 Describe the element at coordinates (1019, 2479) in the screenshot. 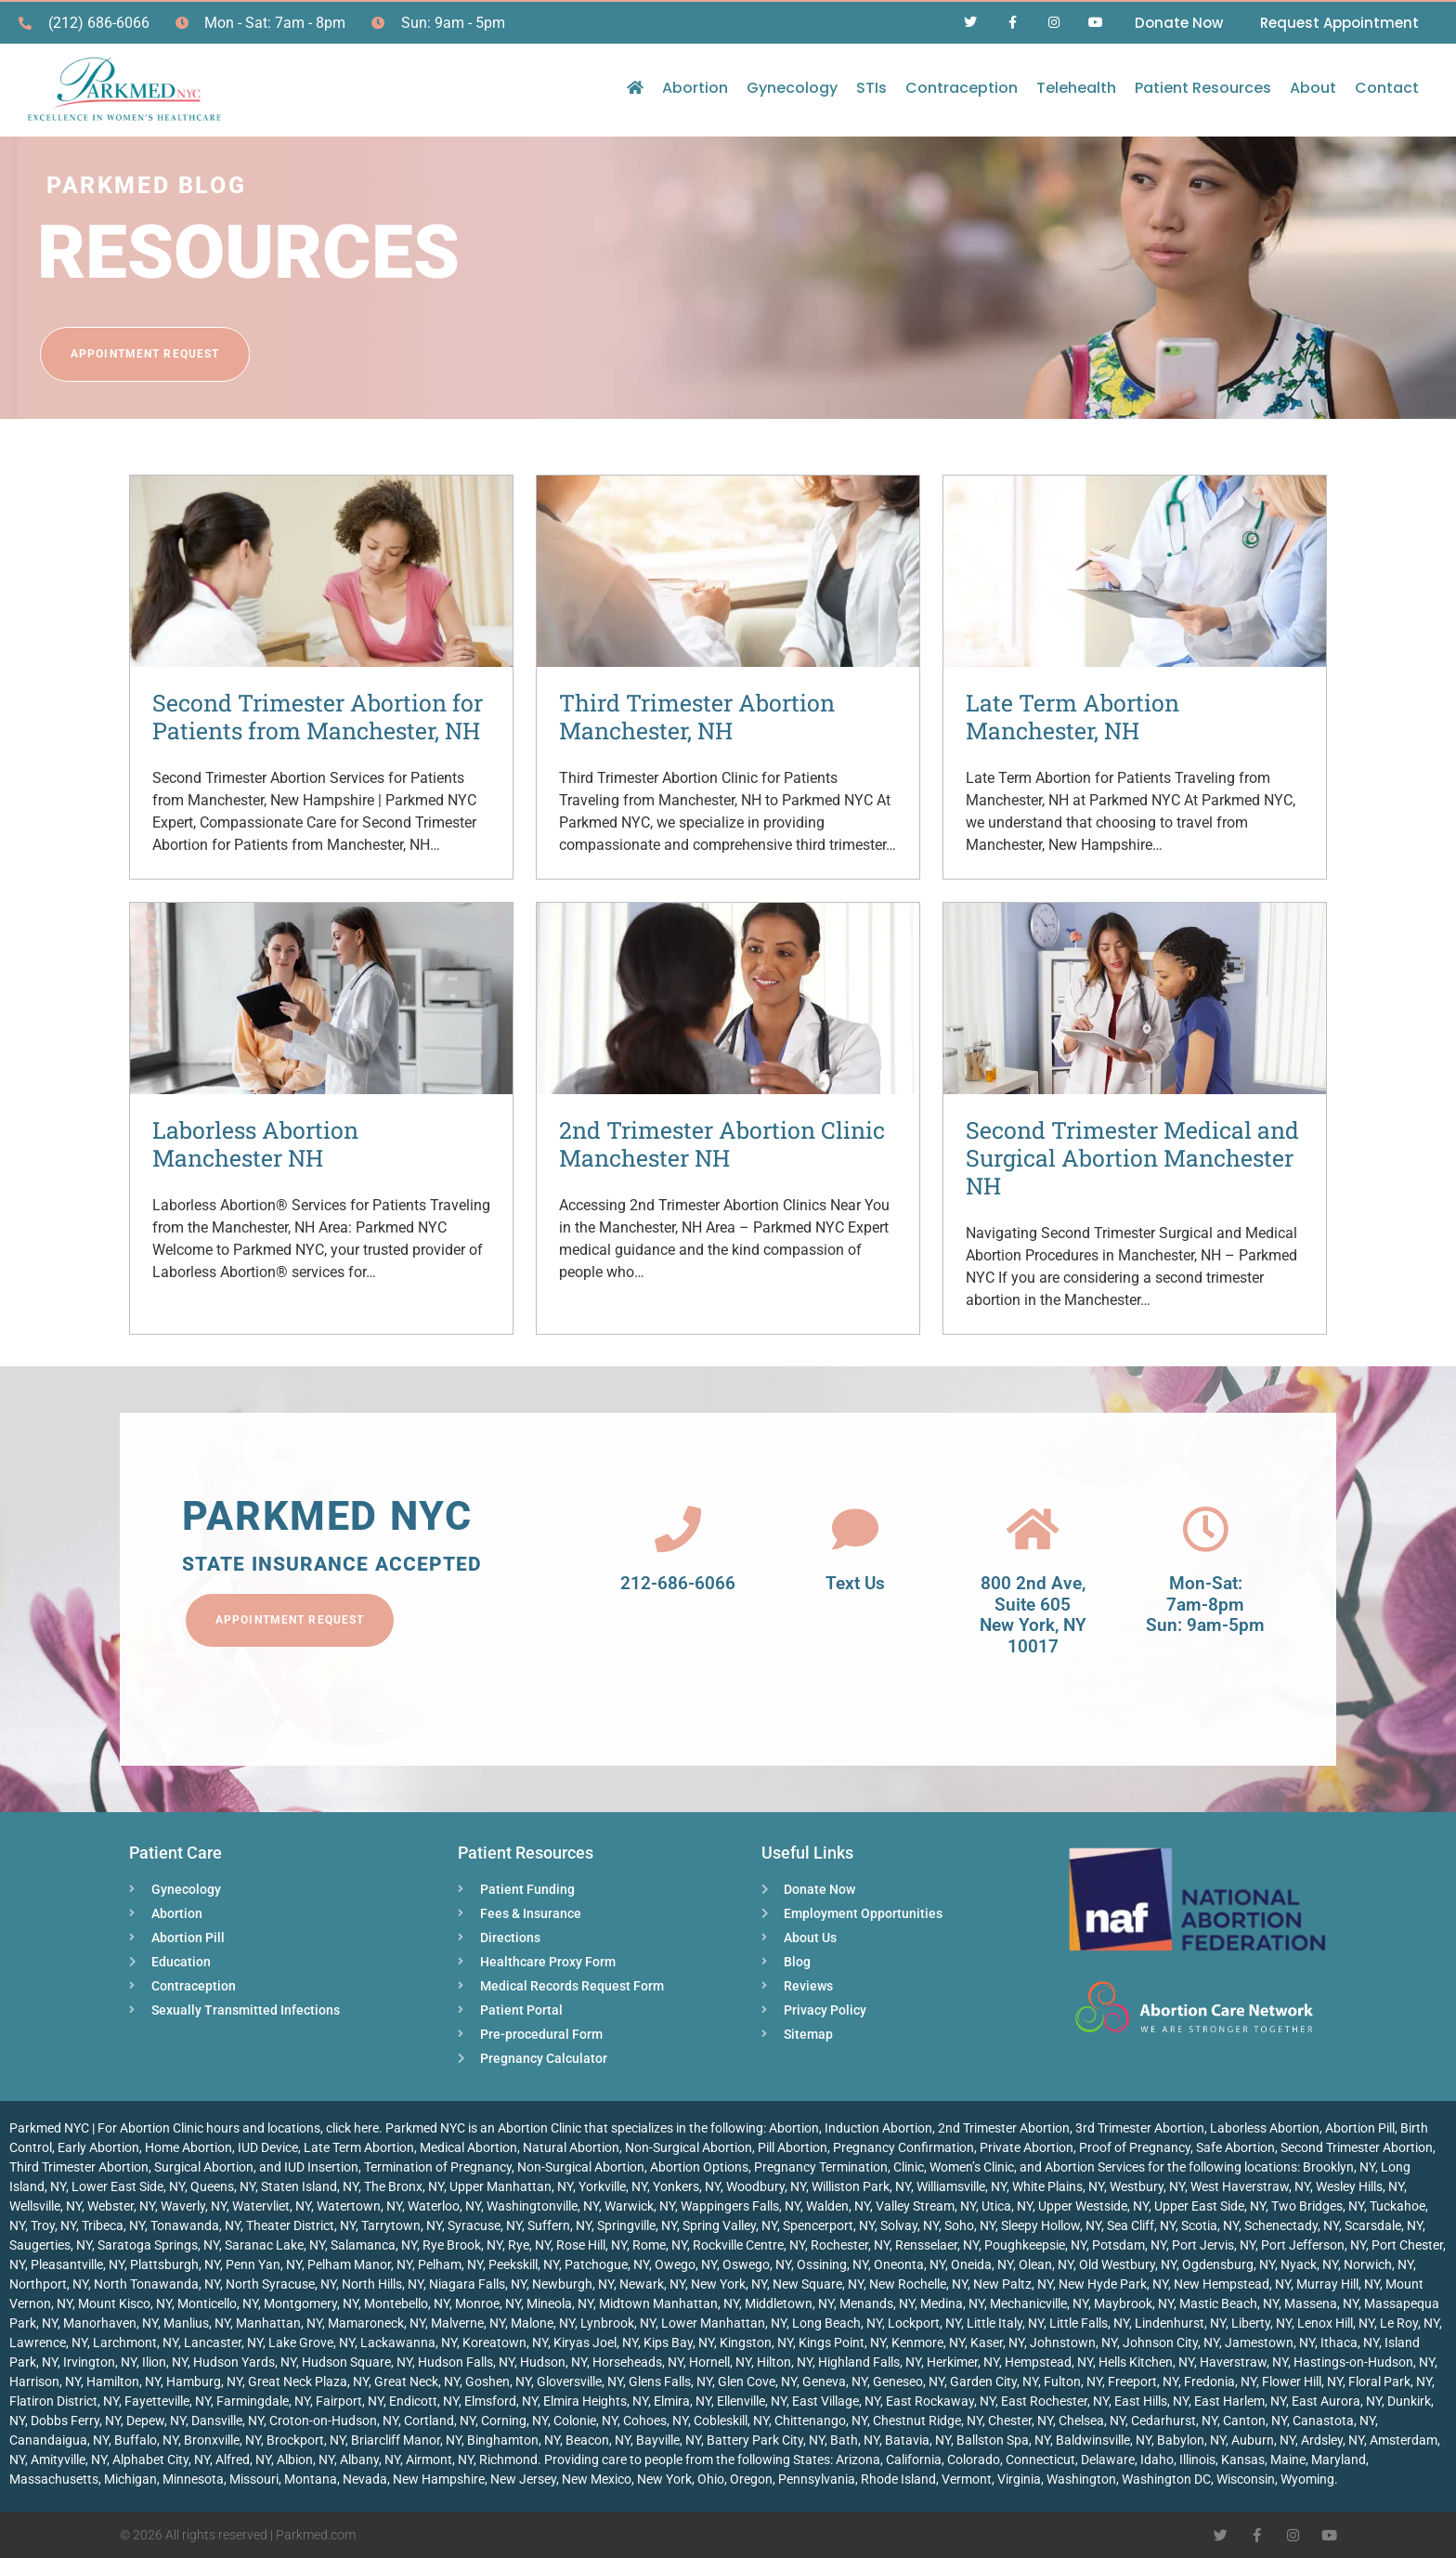

I see `Virginia` at that location.